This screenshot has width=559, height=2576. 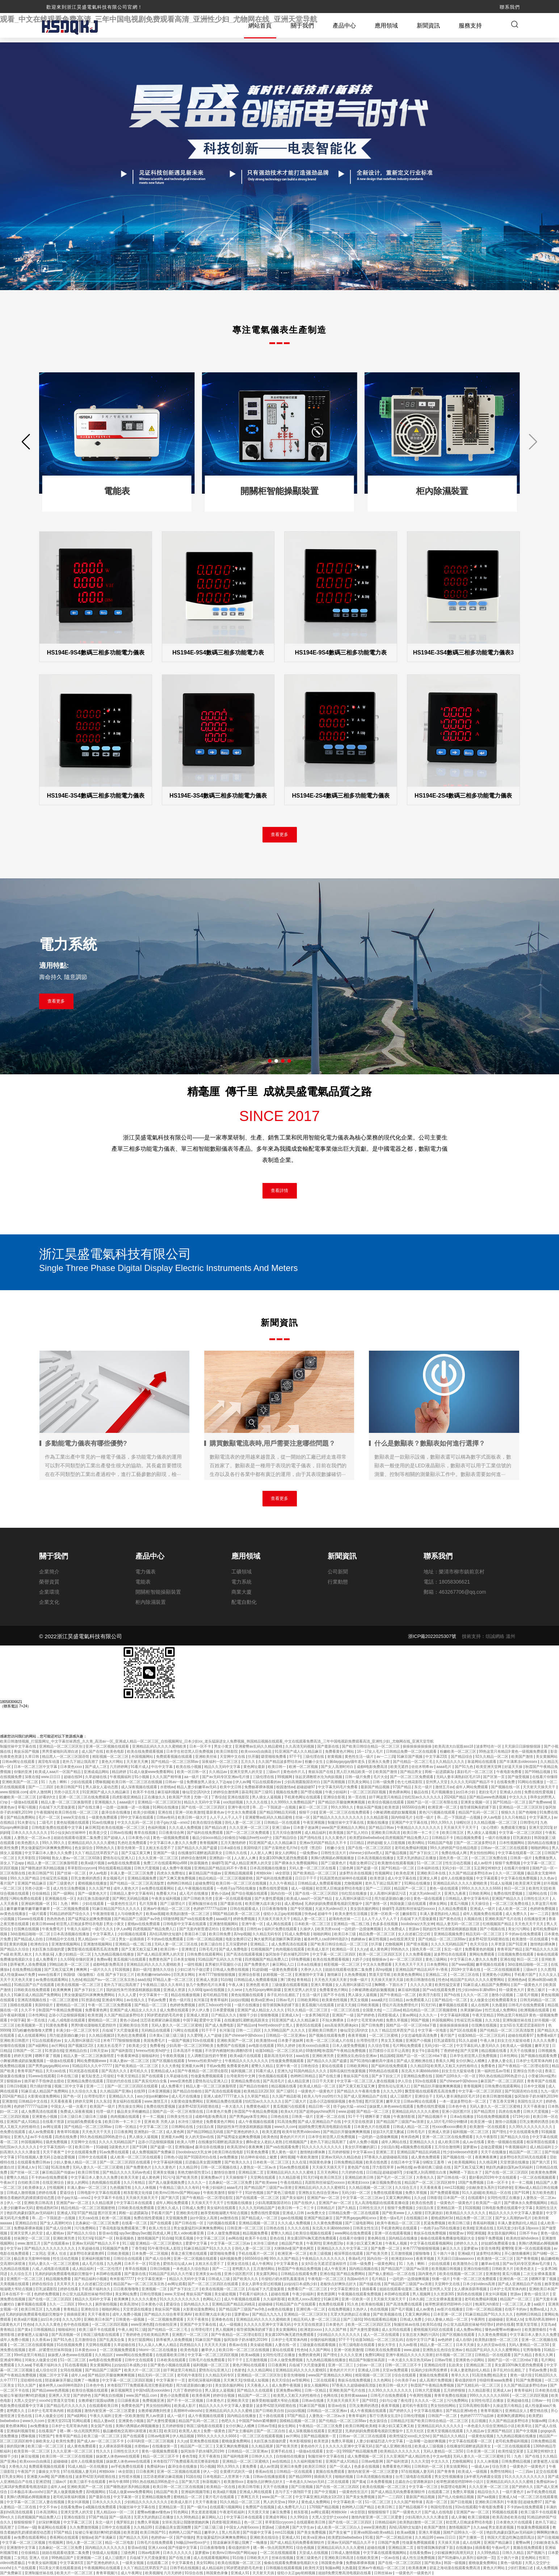 What do you see at coordinates (25, 1879) in the screenshot?
I see `99久久久国产精品` at bounding box center [25, 1879].